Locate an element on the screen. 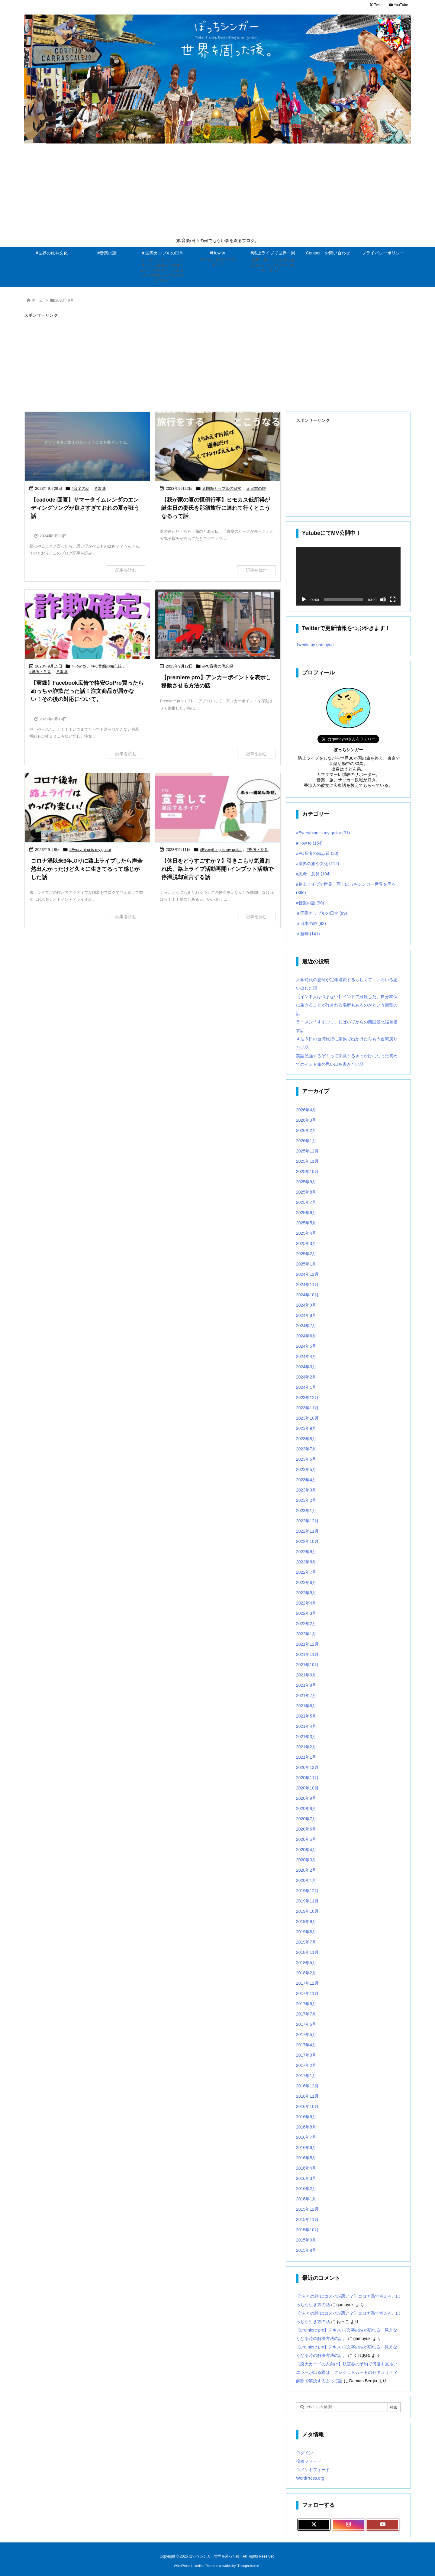 This screenshot has width=435, height=2576. 2025年10月 is located at coordinates (307, 1159).